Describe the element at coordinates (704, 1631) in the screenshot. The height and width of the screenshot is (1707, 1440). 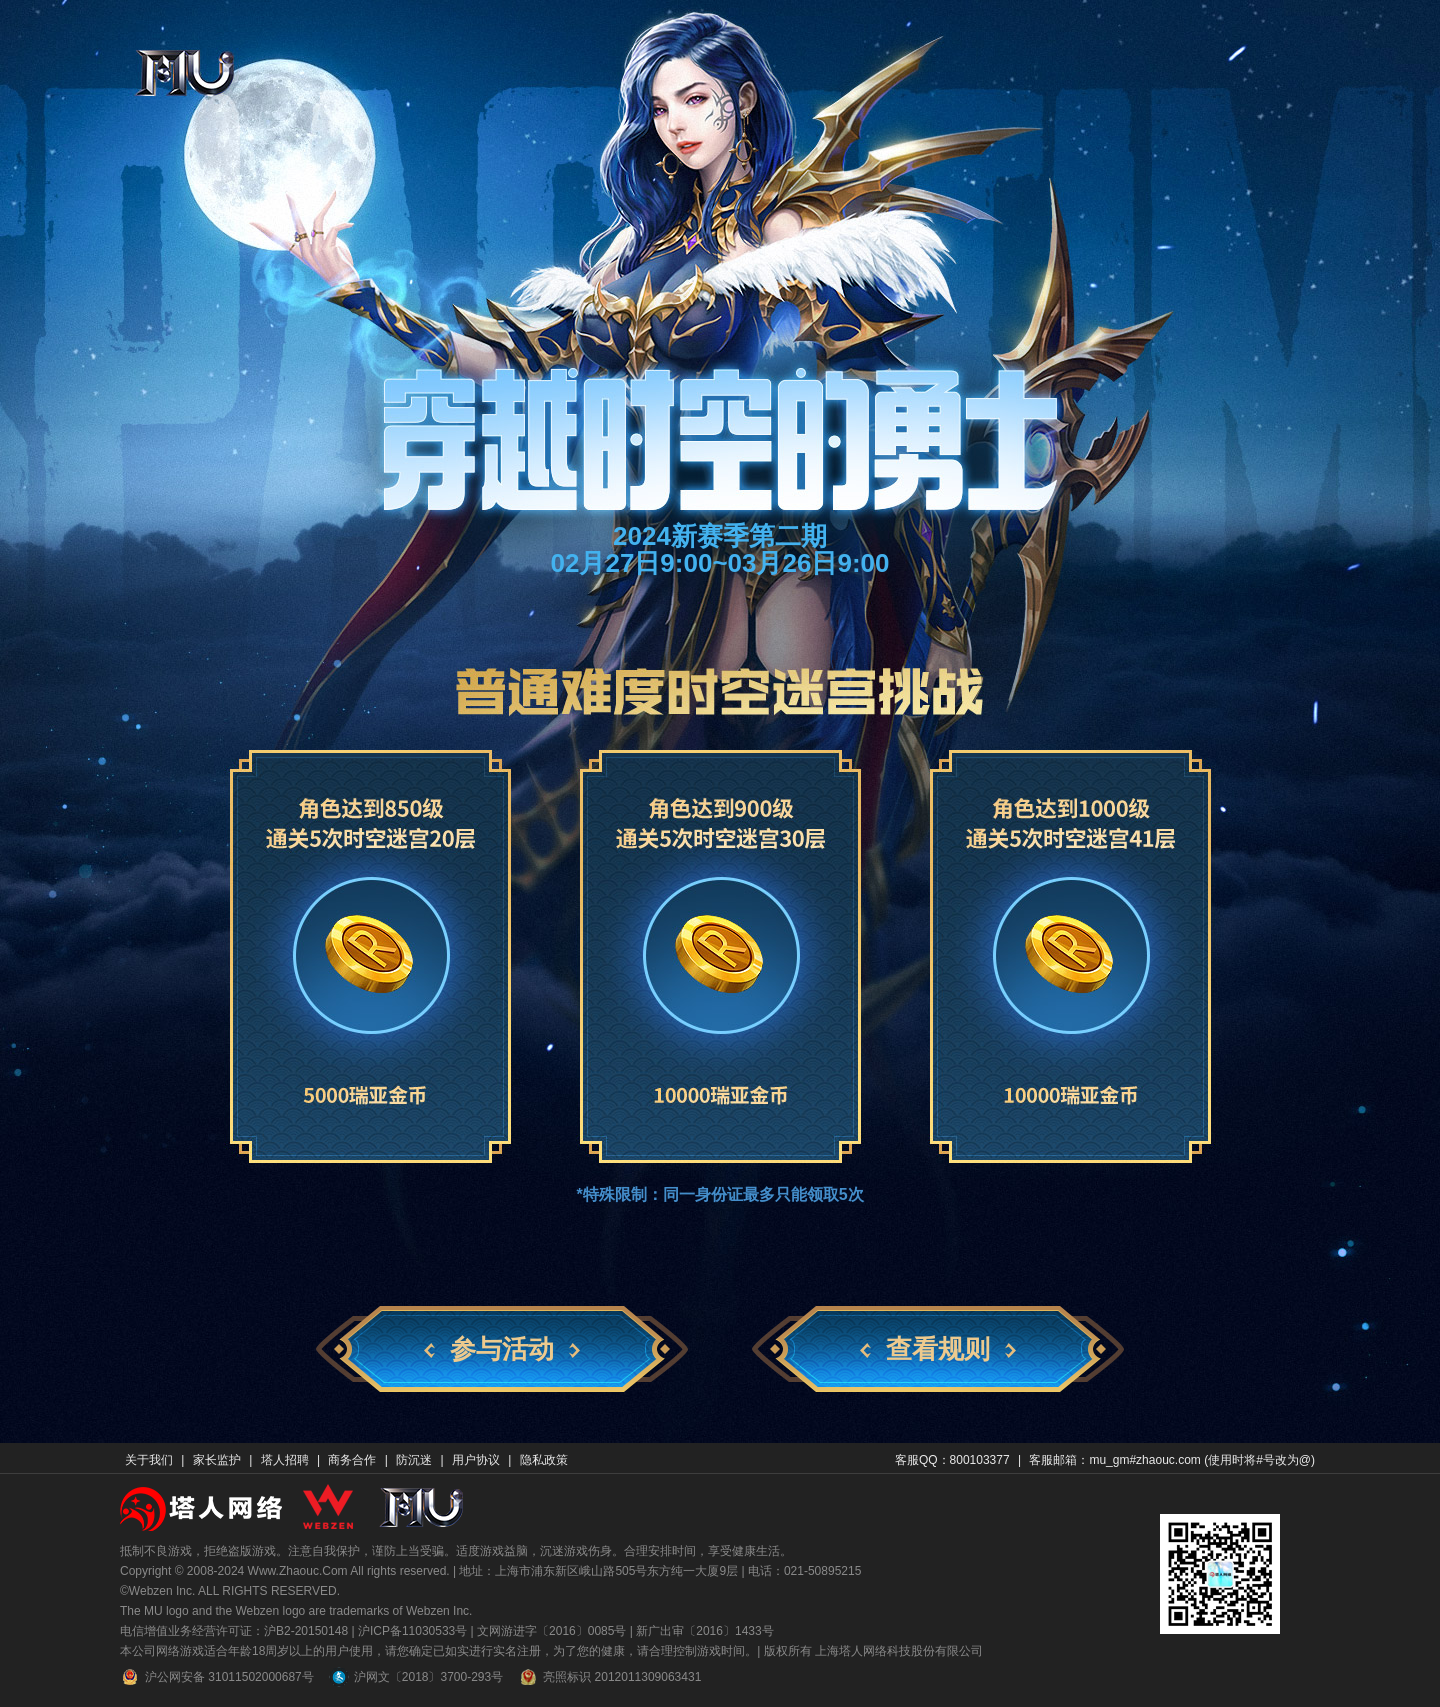
I see `新广出审〔2016〕1433号` at that location.